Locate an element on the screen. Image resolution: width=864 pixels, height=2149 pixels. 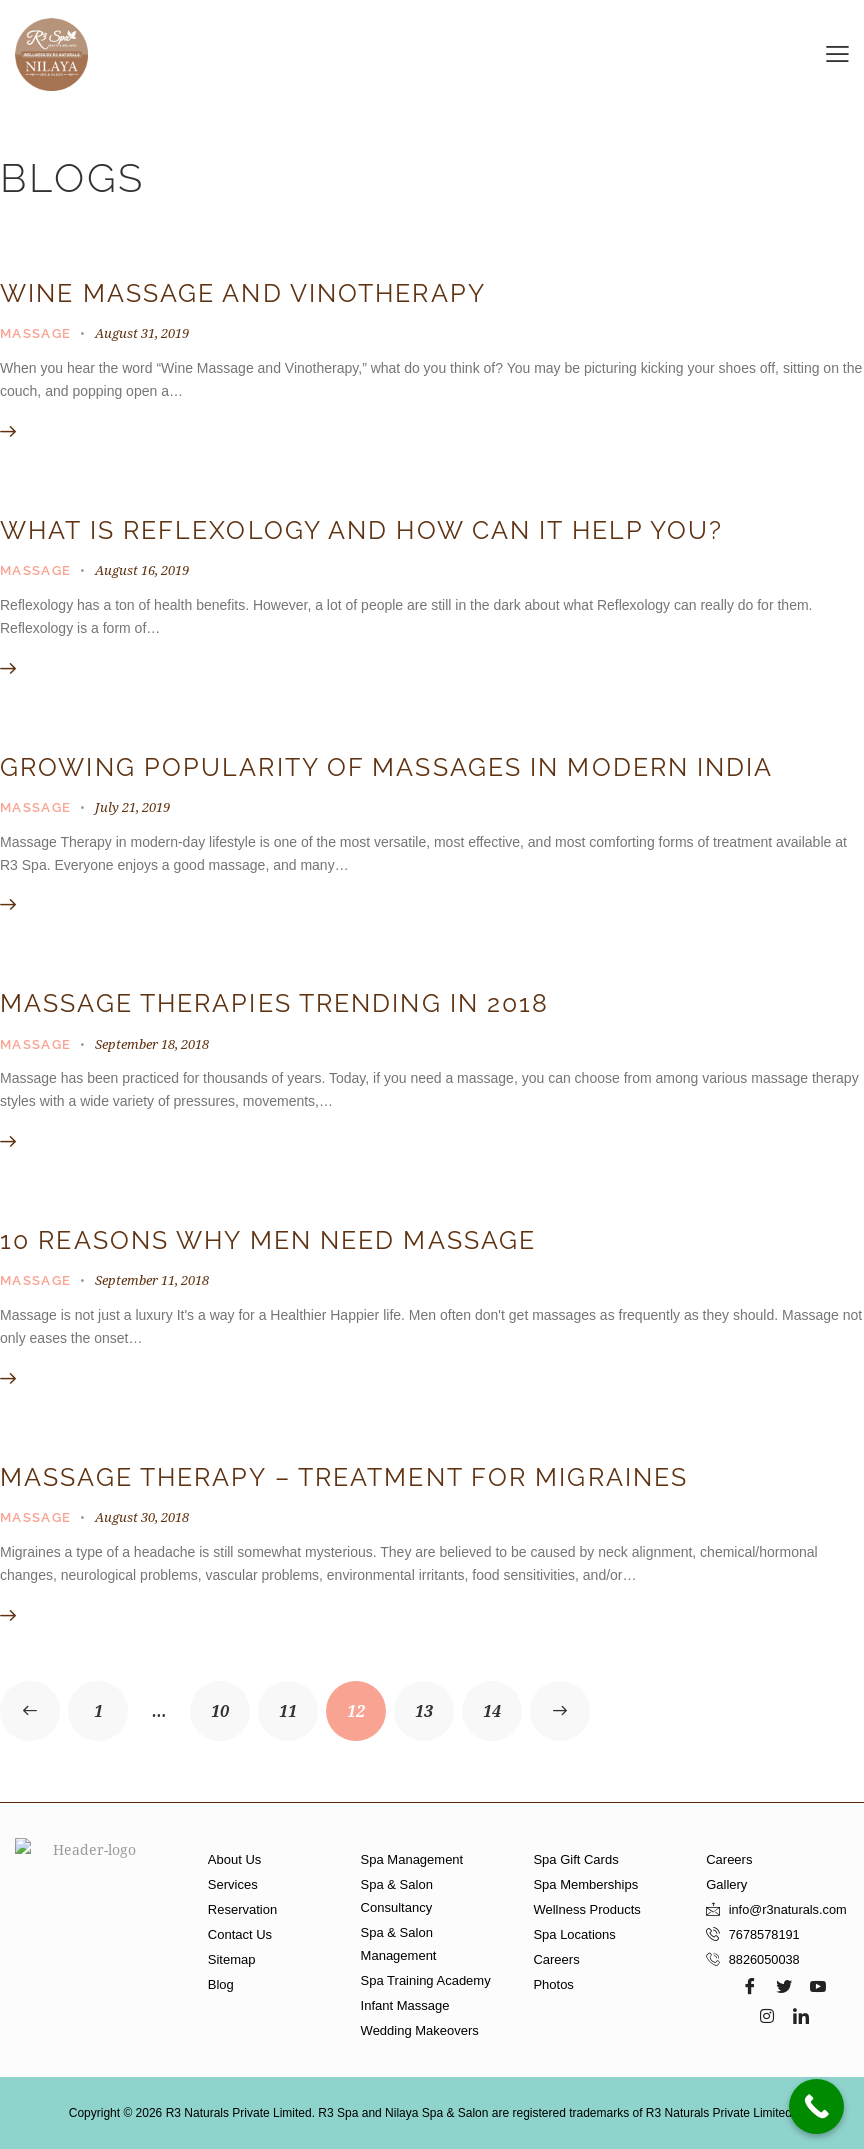
September 11, 2018 is located at coordinates (152, 1280).